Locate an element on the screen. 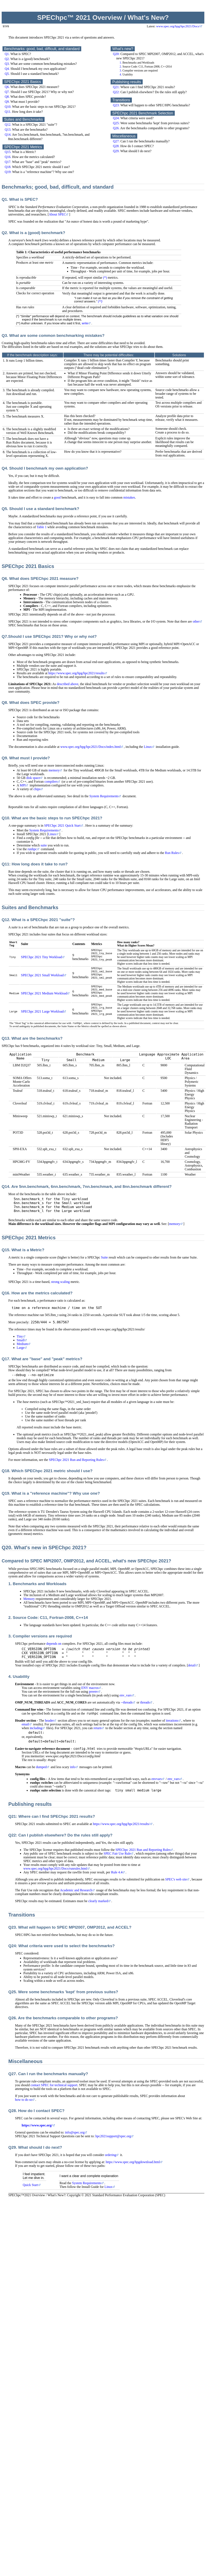 The width and height of the screenshot is (206, 2576). SPEChpc 2021 Tiny Workload is located at coordinates (41, 958).